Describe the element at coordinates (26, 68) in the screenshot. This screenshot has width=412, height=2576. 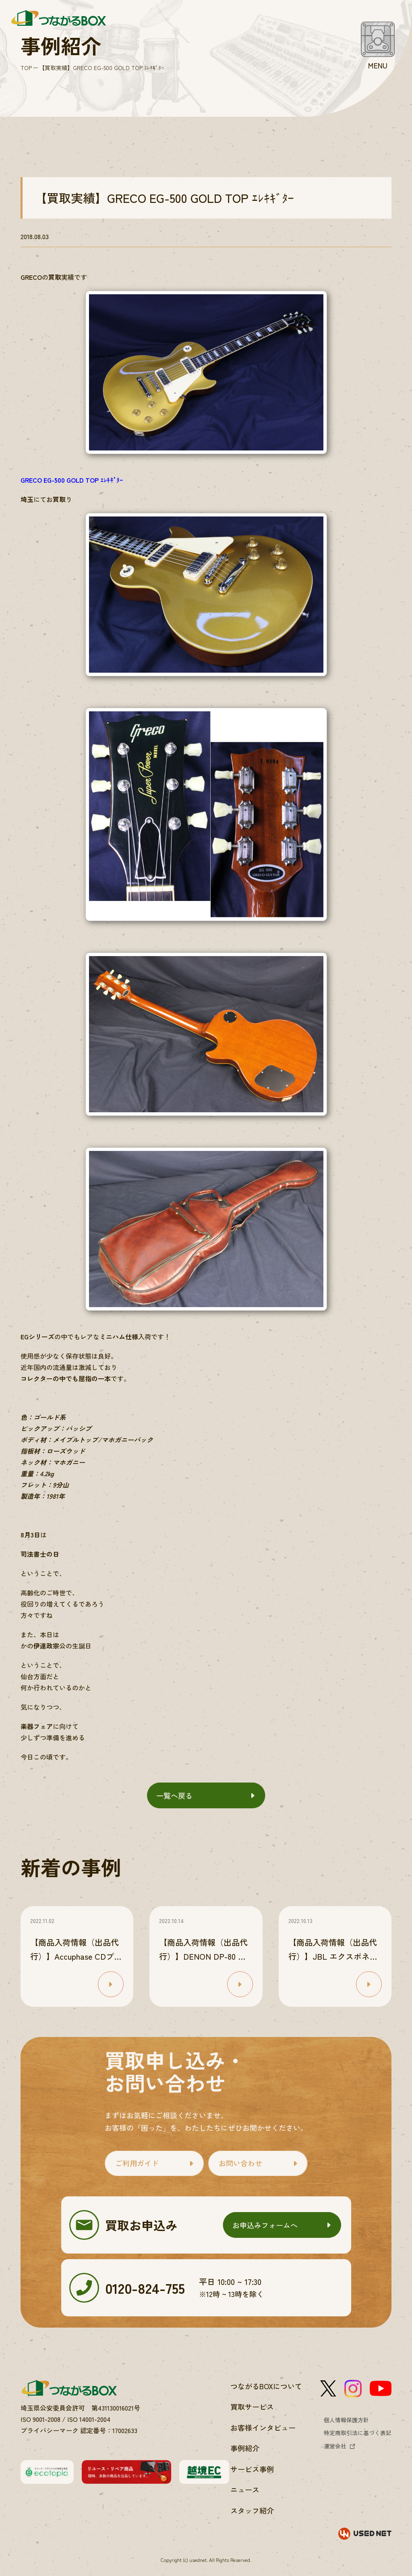
I see `TOP` at that location.